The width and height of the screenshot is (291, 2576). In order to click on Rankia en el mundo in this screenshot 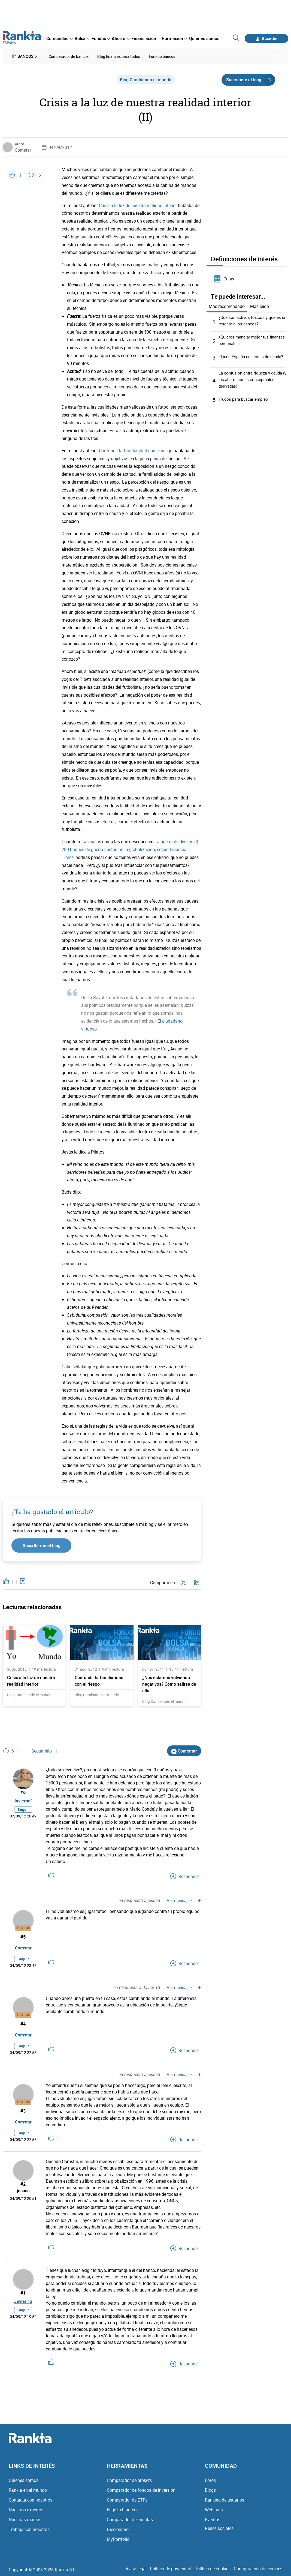, I will do `click(28, 2489)`.